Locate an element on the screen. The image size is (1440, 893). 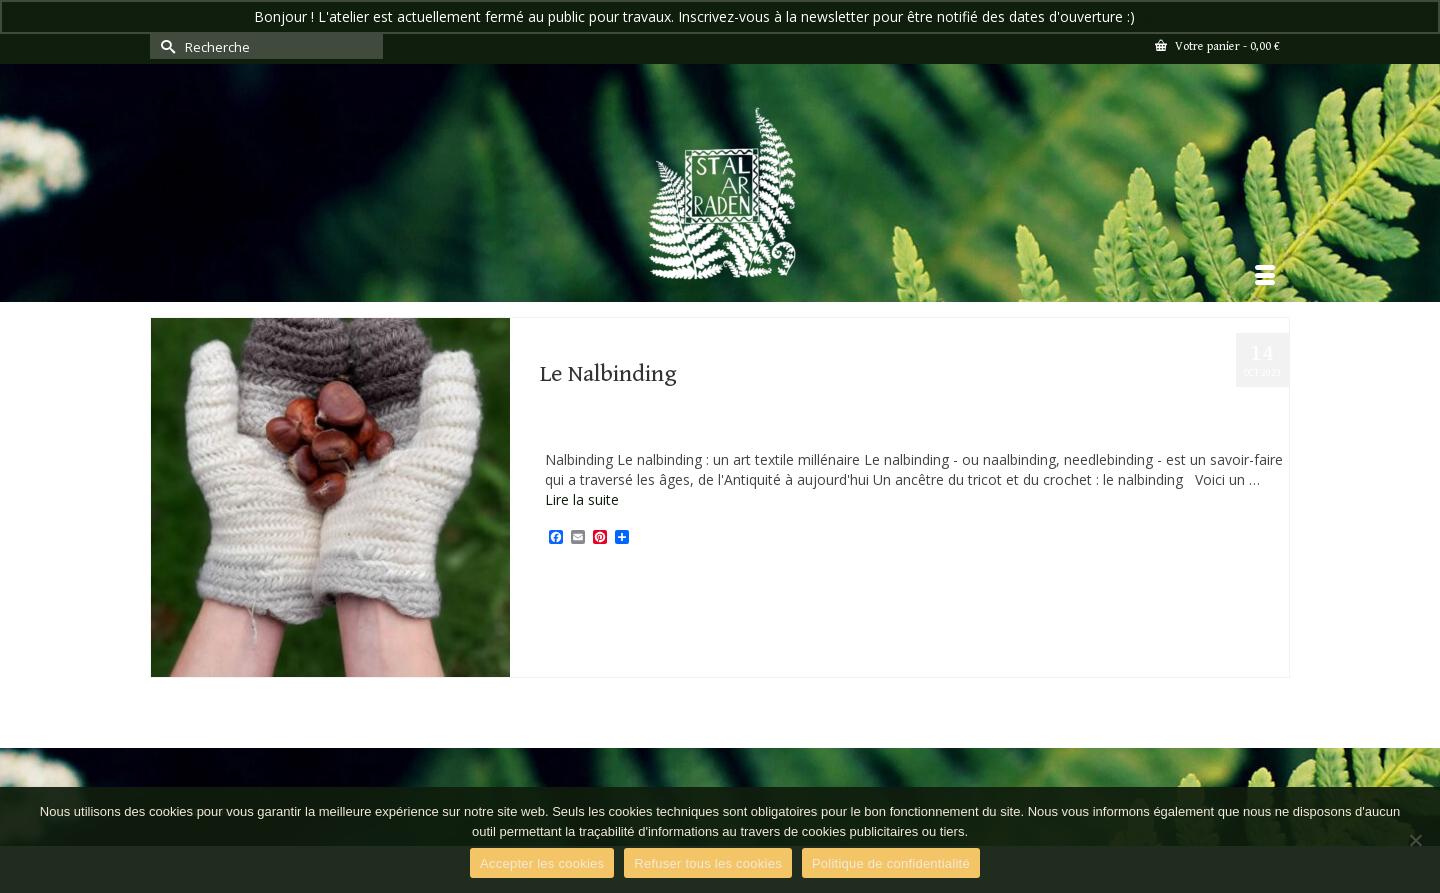
[Submit Search] is located at coordinates (165, 46).